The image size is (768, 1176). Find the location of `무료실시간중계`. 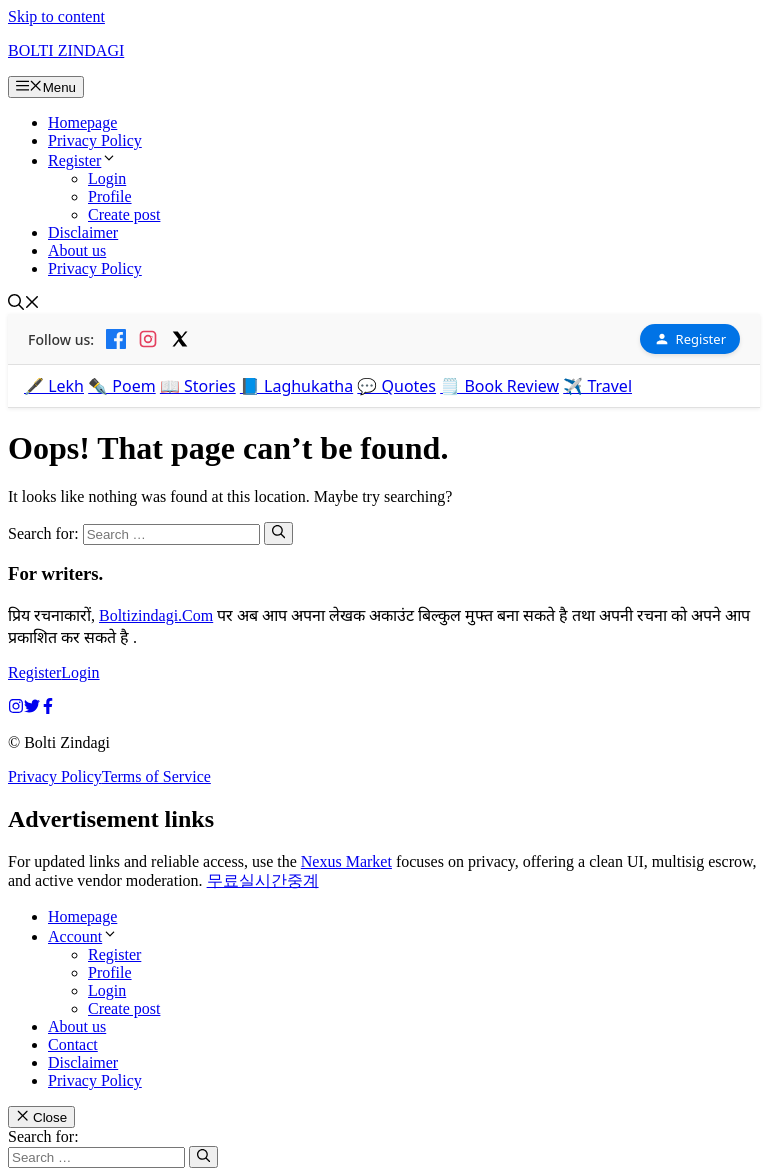

무료실시간중계 is located at coordinates (263, 880).